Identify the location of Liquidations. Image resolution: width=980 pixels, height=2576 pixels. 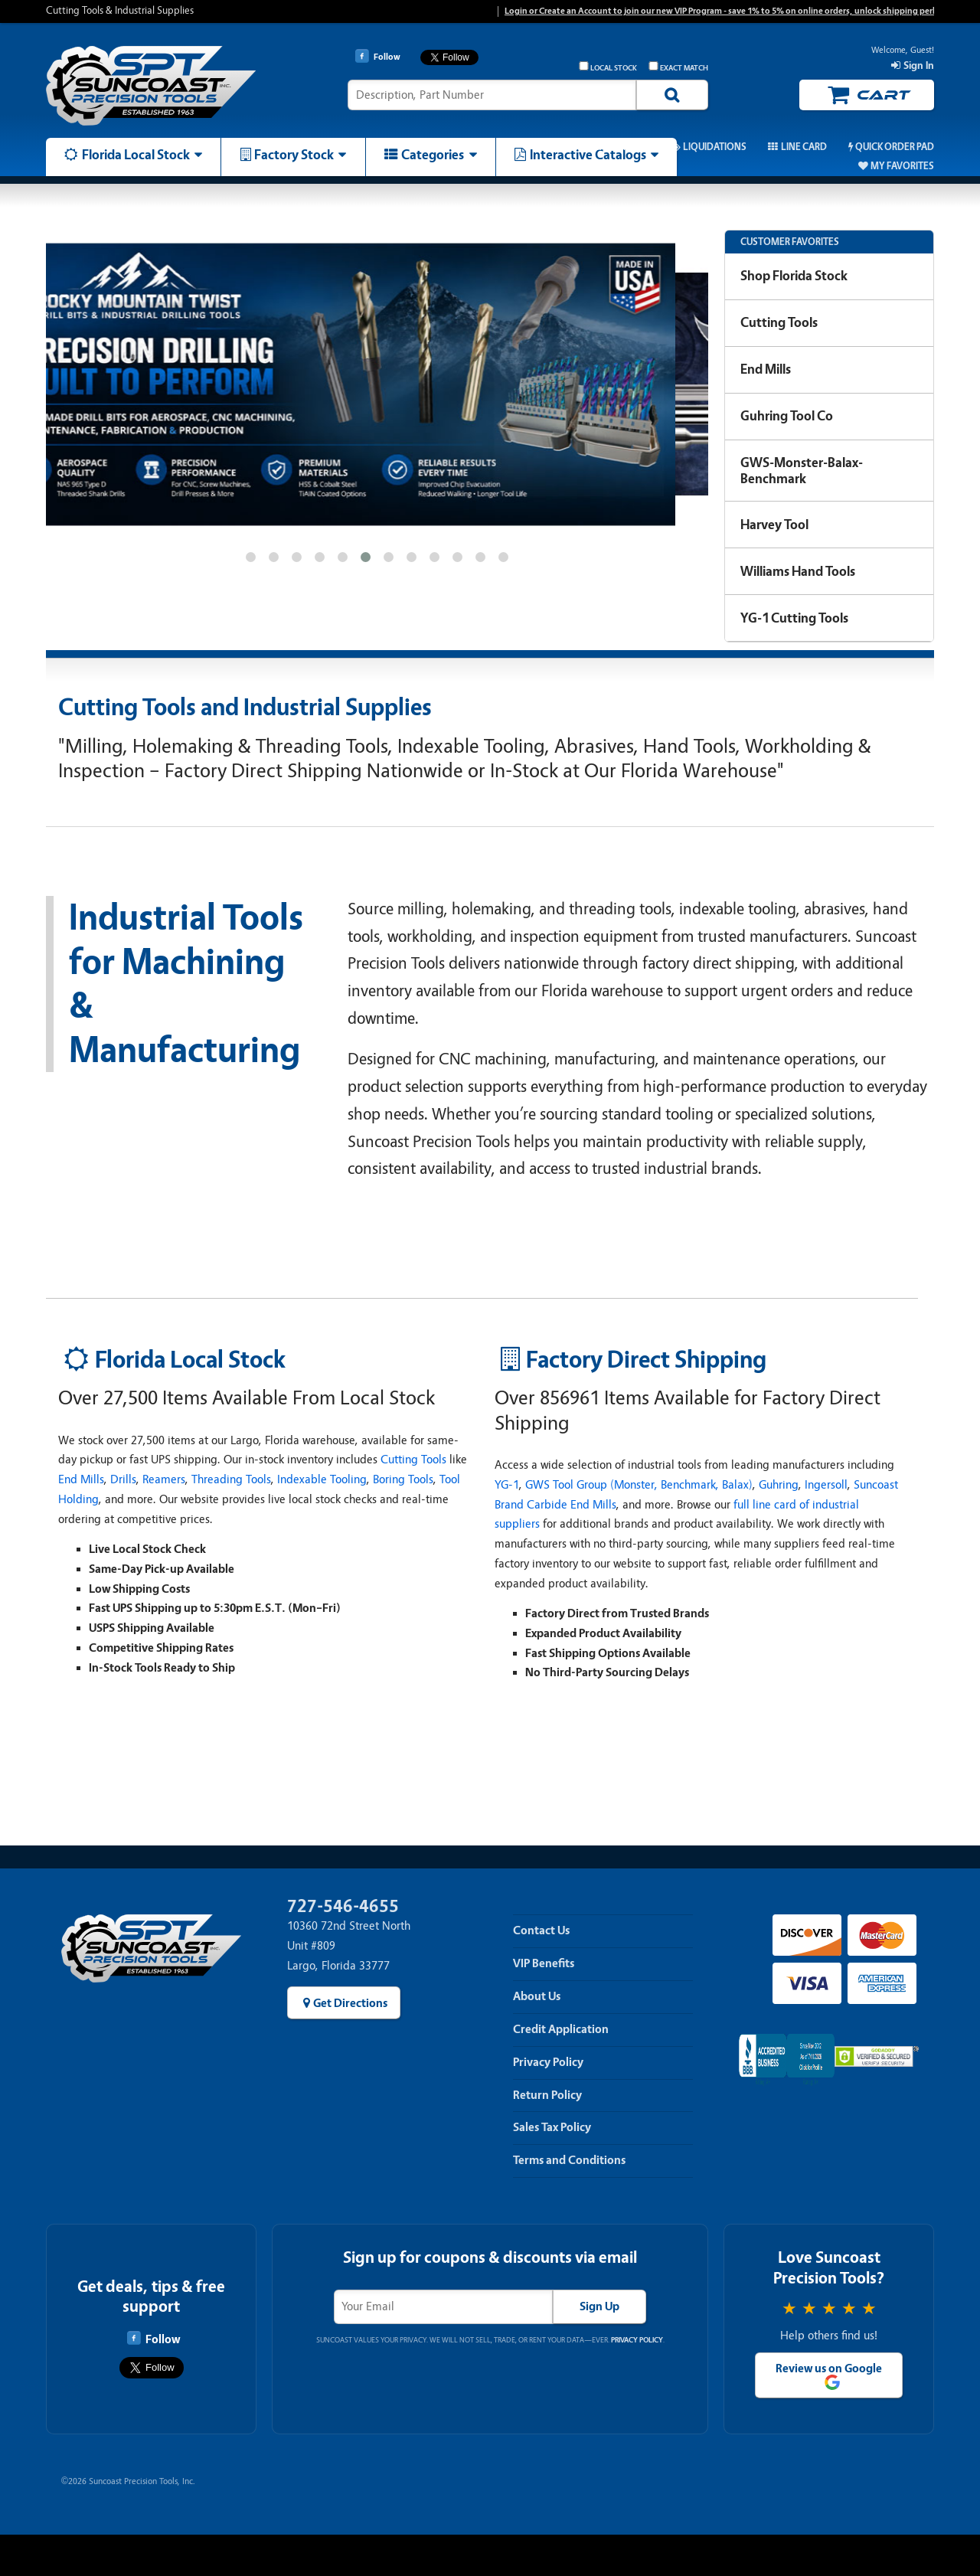
(714, 147).